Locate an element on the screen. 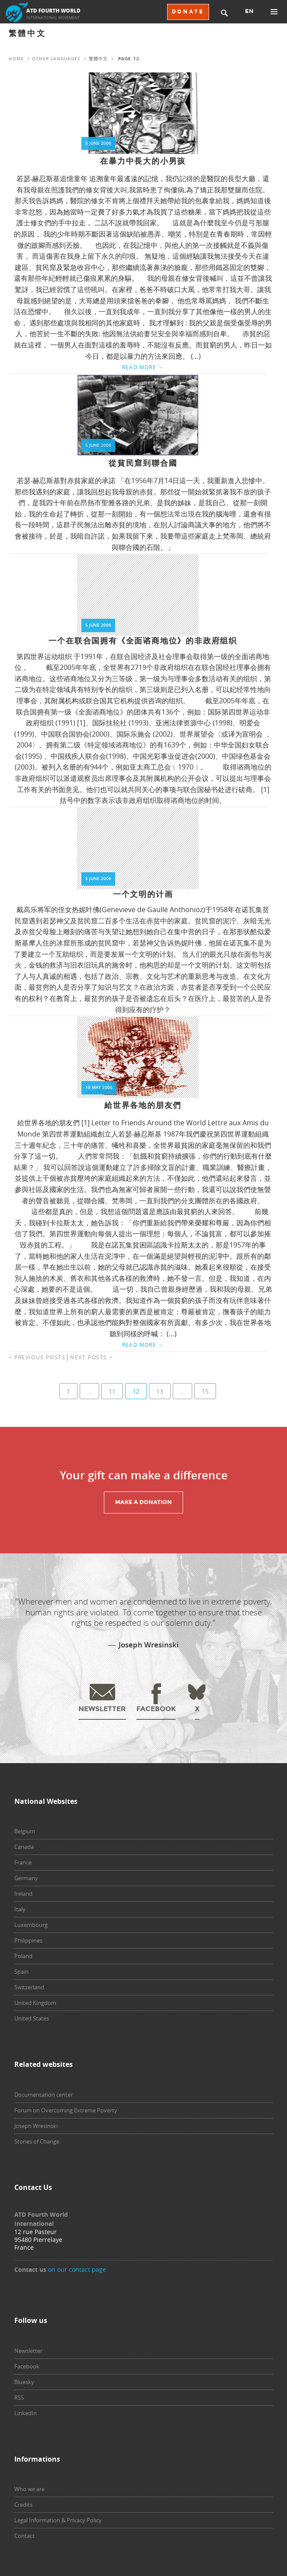  France is located at coordinates (23, 1862).